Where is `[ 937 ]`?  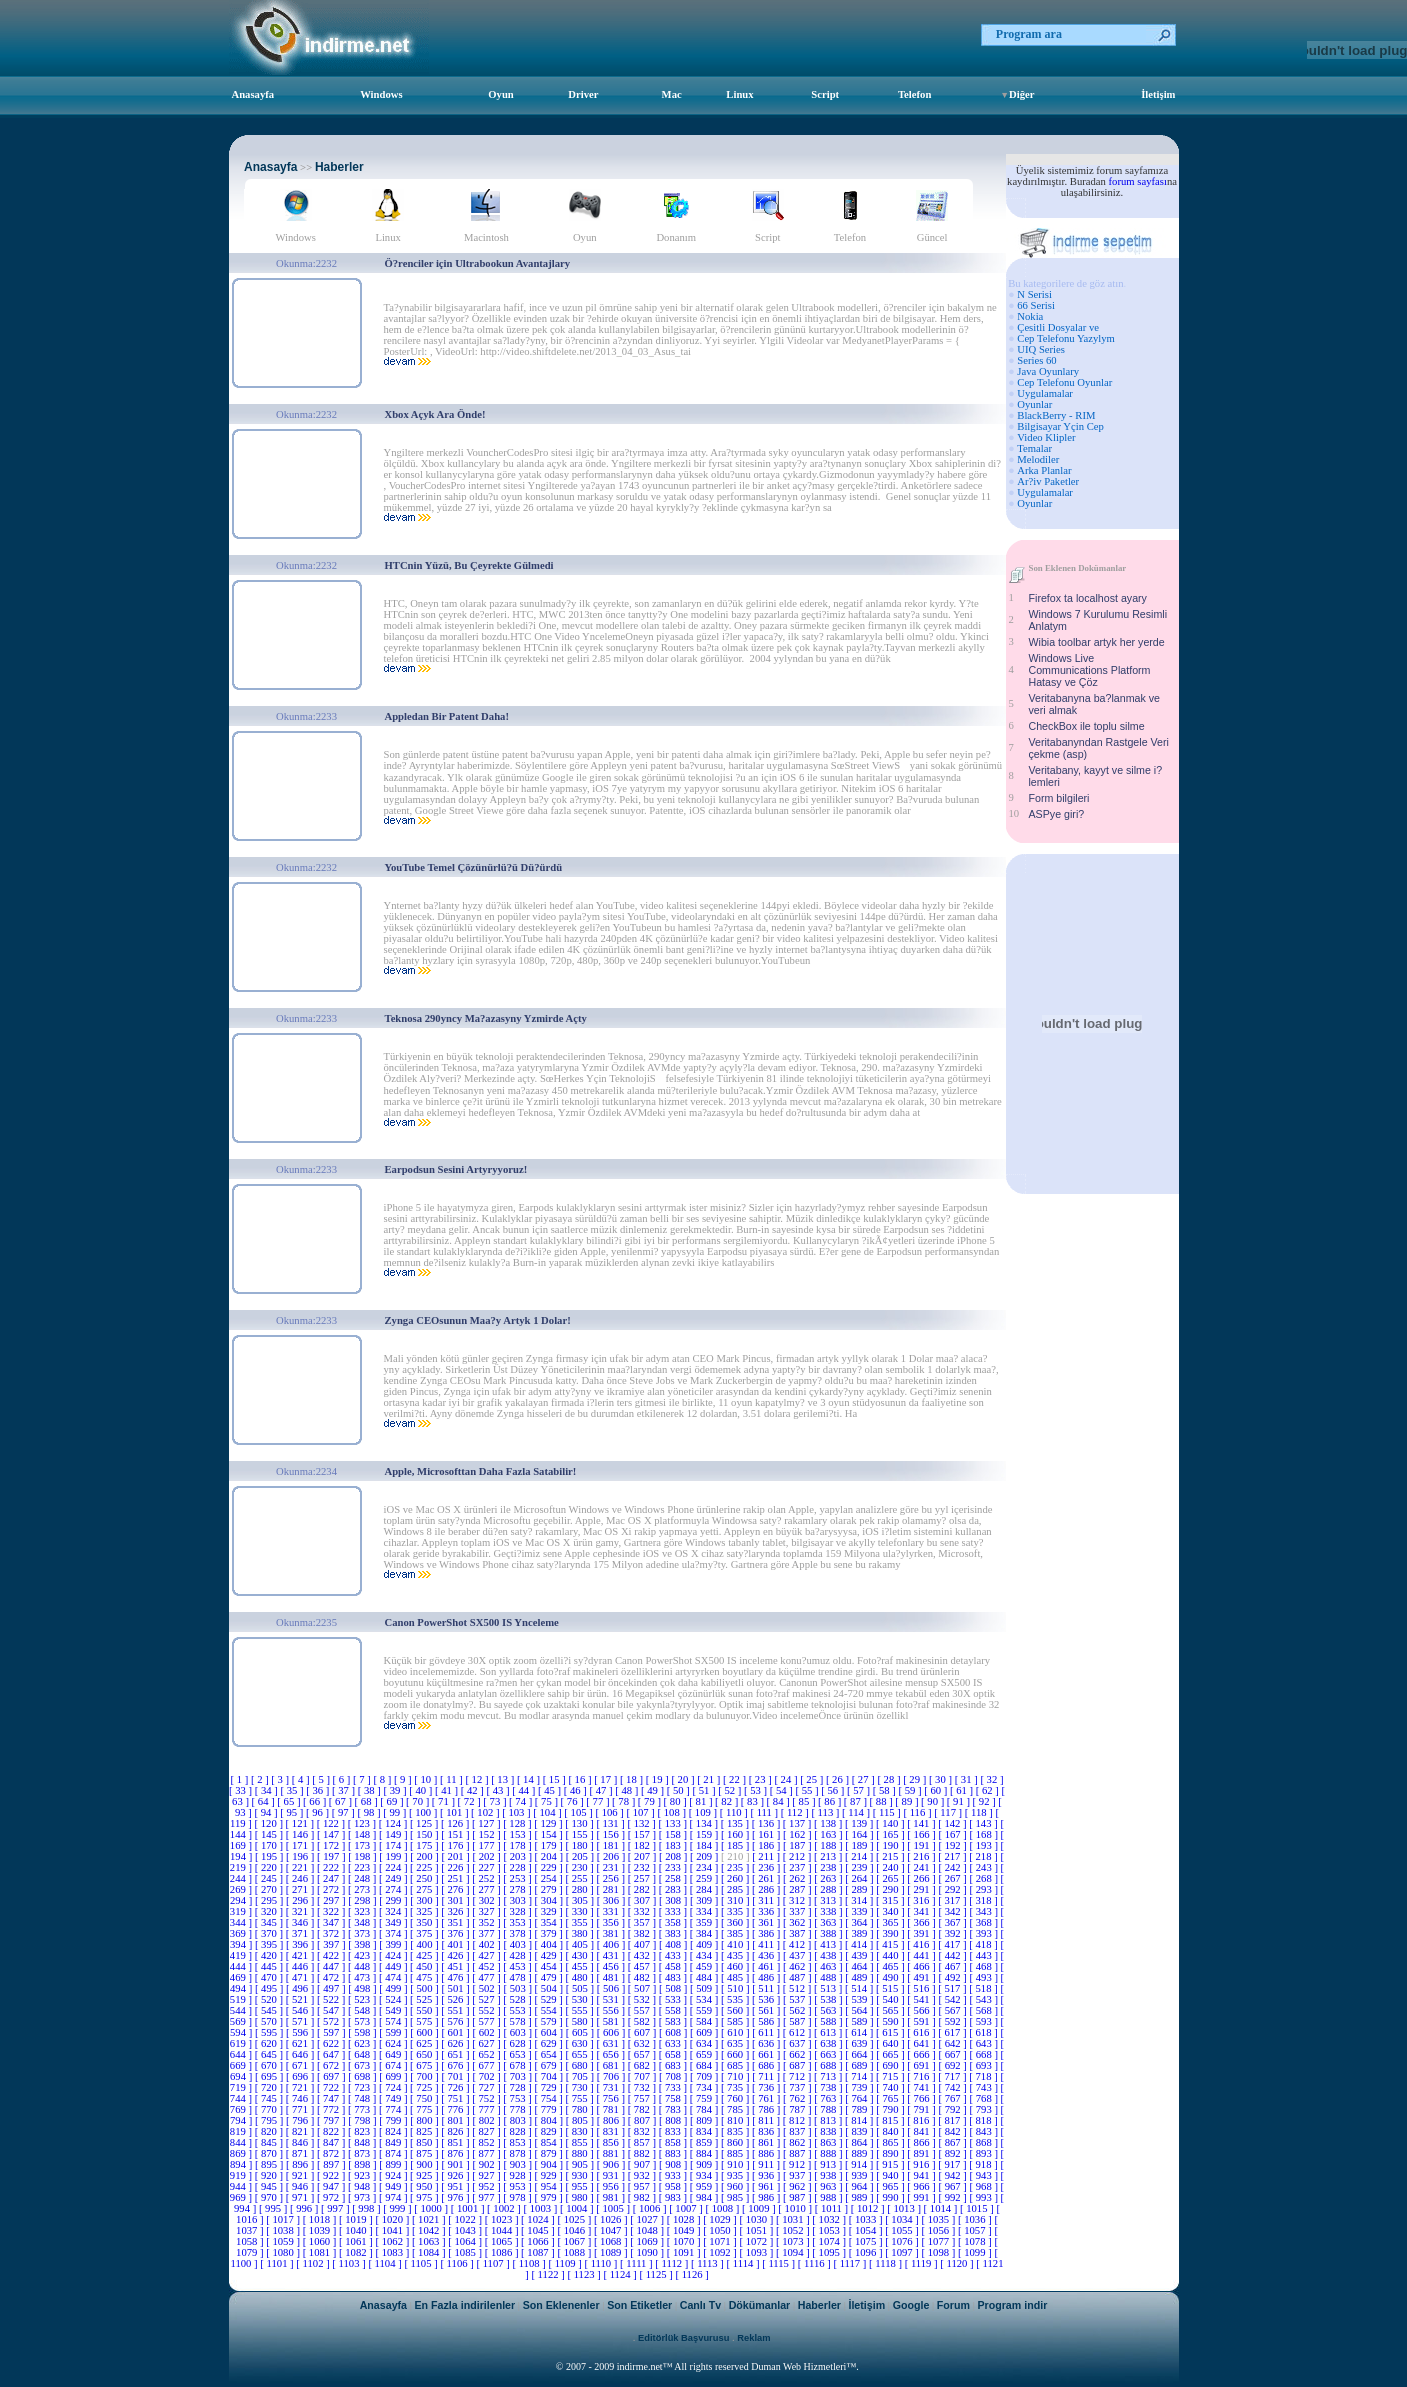
[ 937 ] is located at coordinates (798, 2175).